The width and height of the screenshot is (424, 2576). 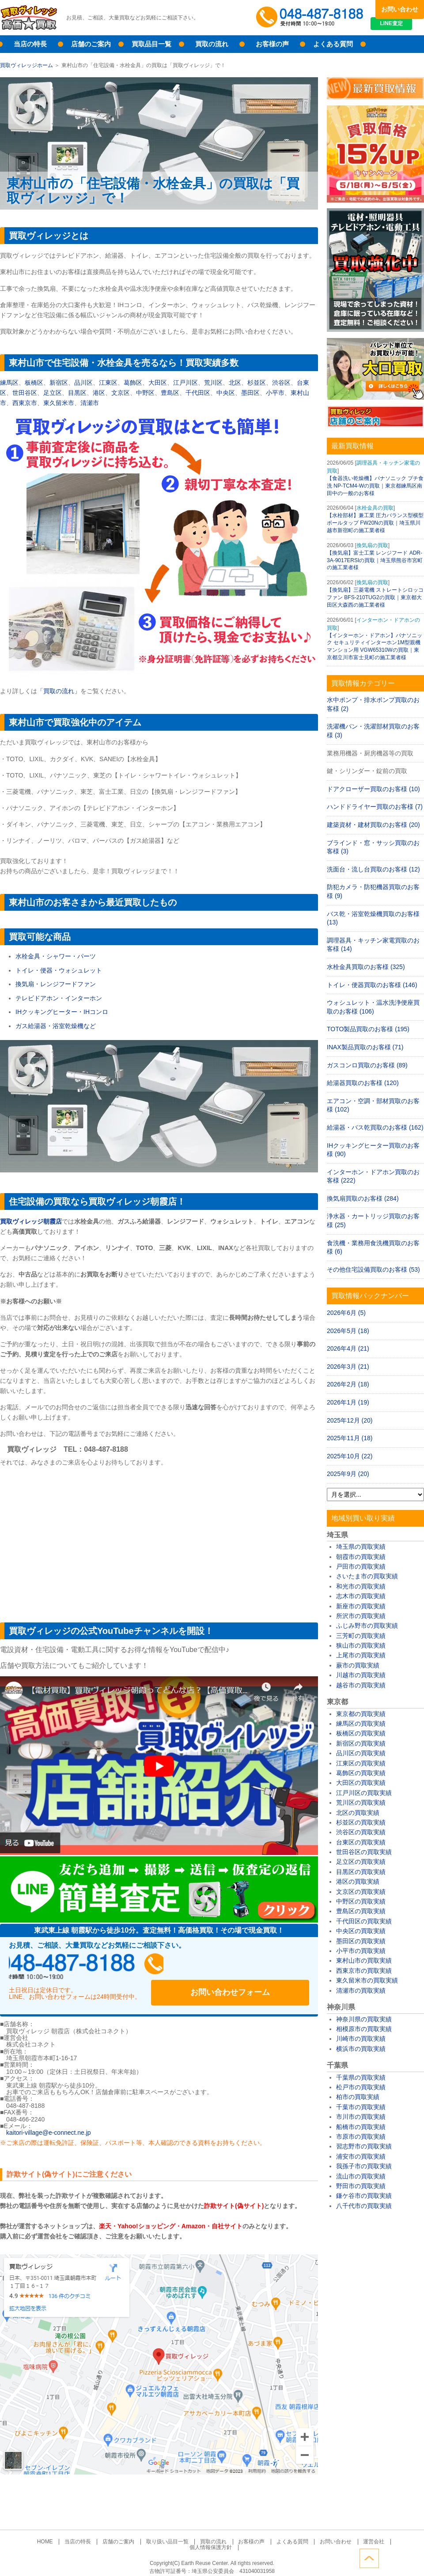 I want to click on 相模原市の買取実績, so click(x=364, y=2028).